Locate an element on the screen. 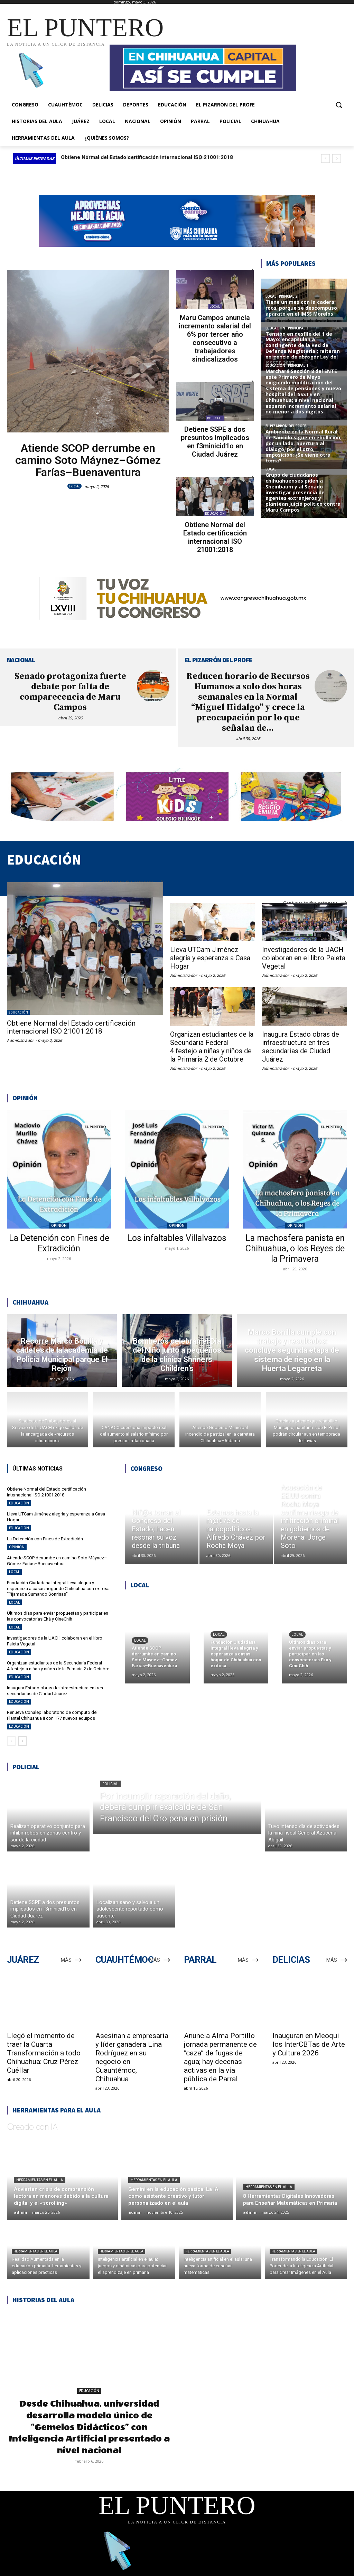 Image resolution: width=354 pixels, height=2576 pixels. Anuncia Alma Portillo jornada permanente de “caza” de fugas de agua; hay decenas activas en la vía pública de Parral is located at coordinates (220, 2057).